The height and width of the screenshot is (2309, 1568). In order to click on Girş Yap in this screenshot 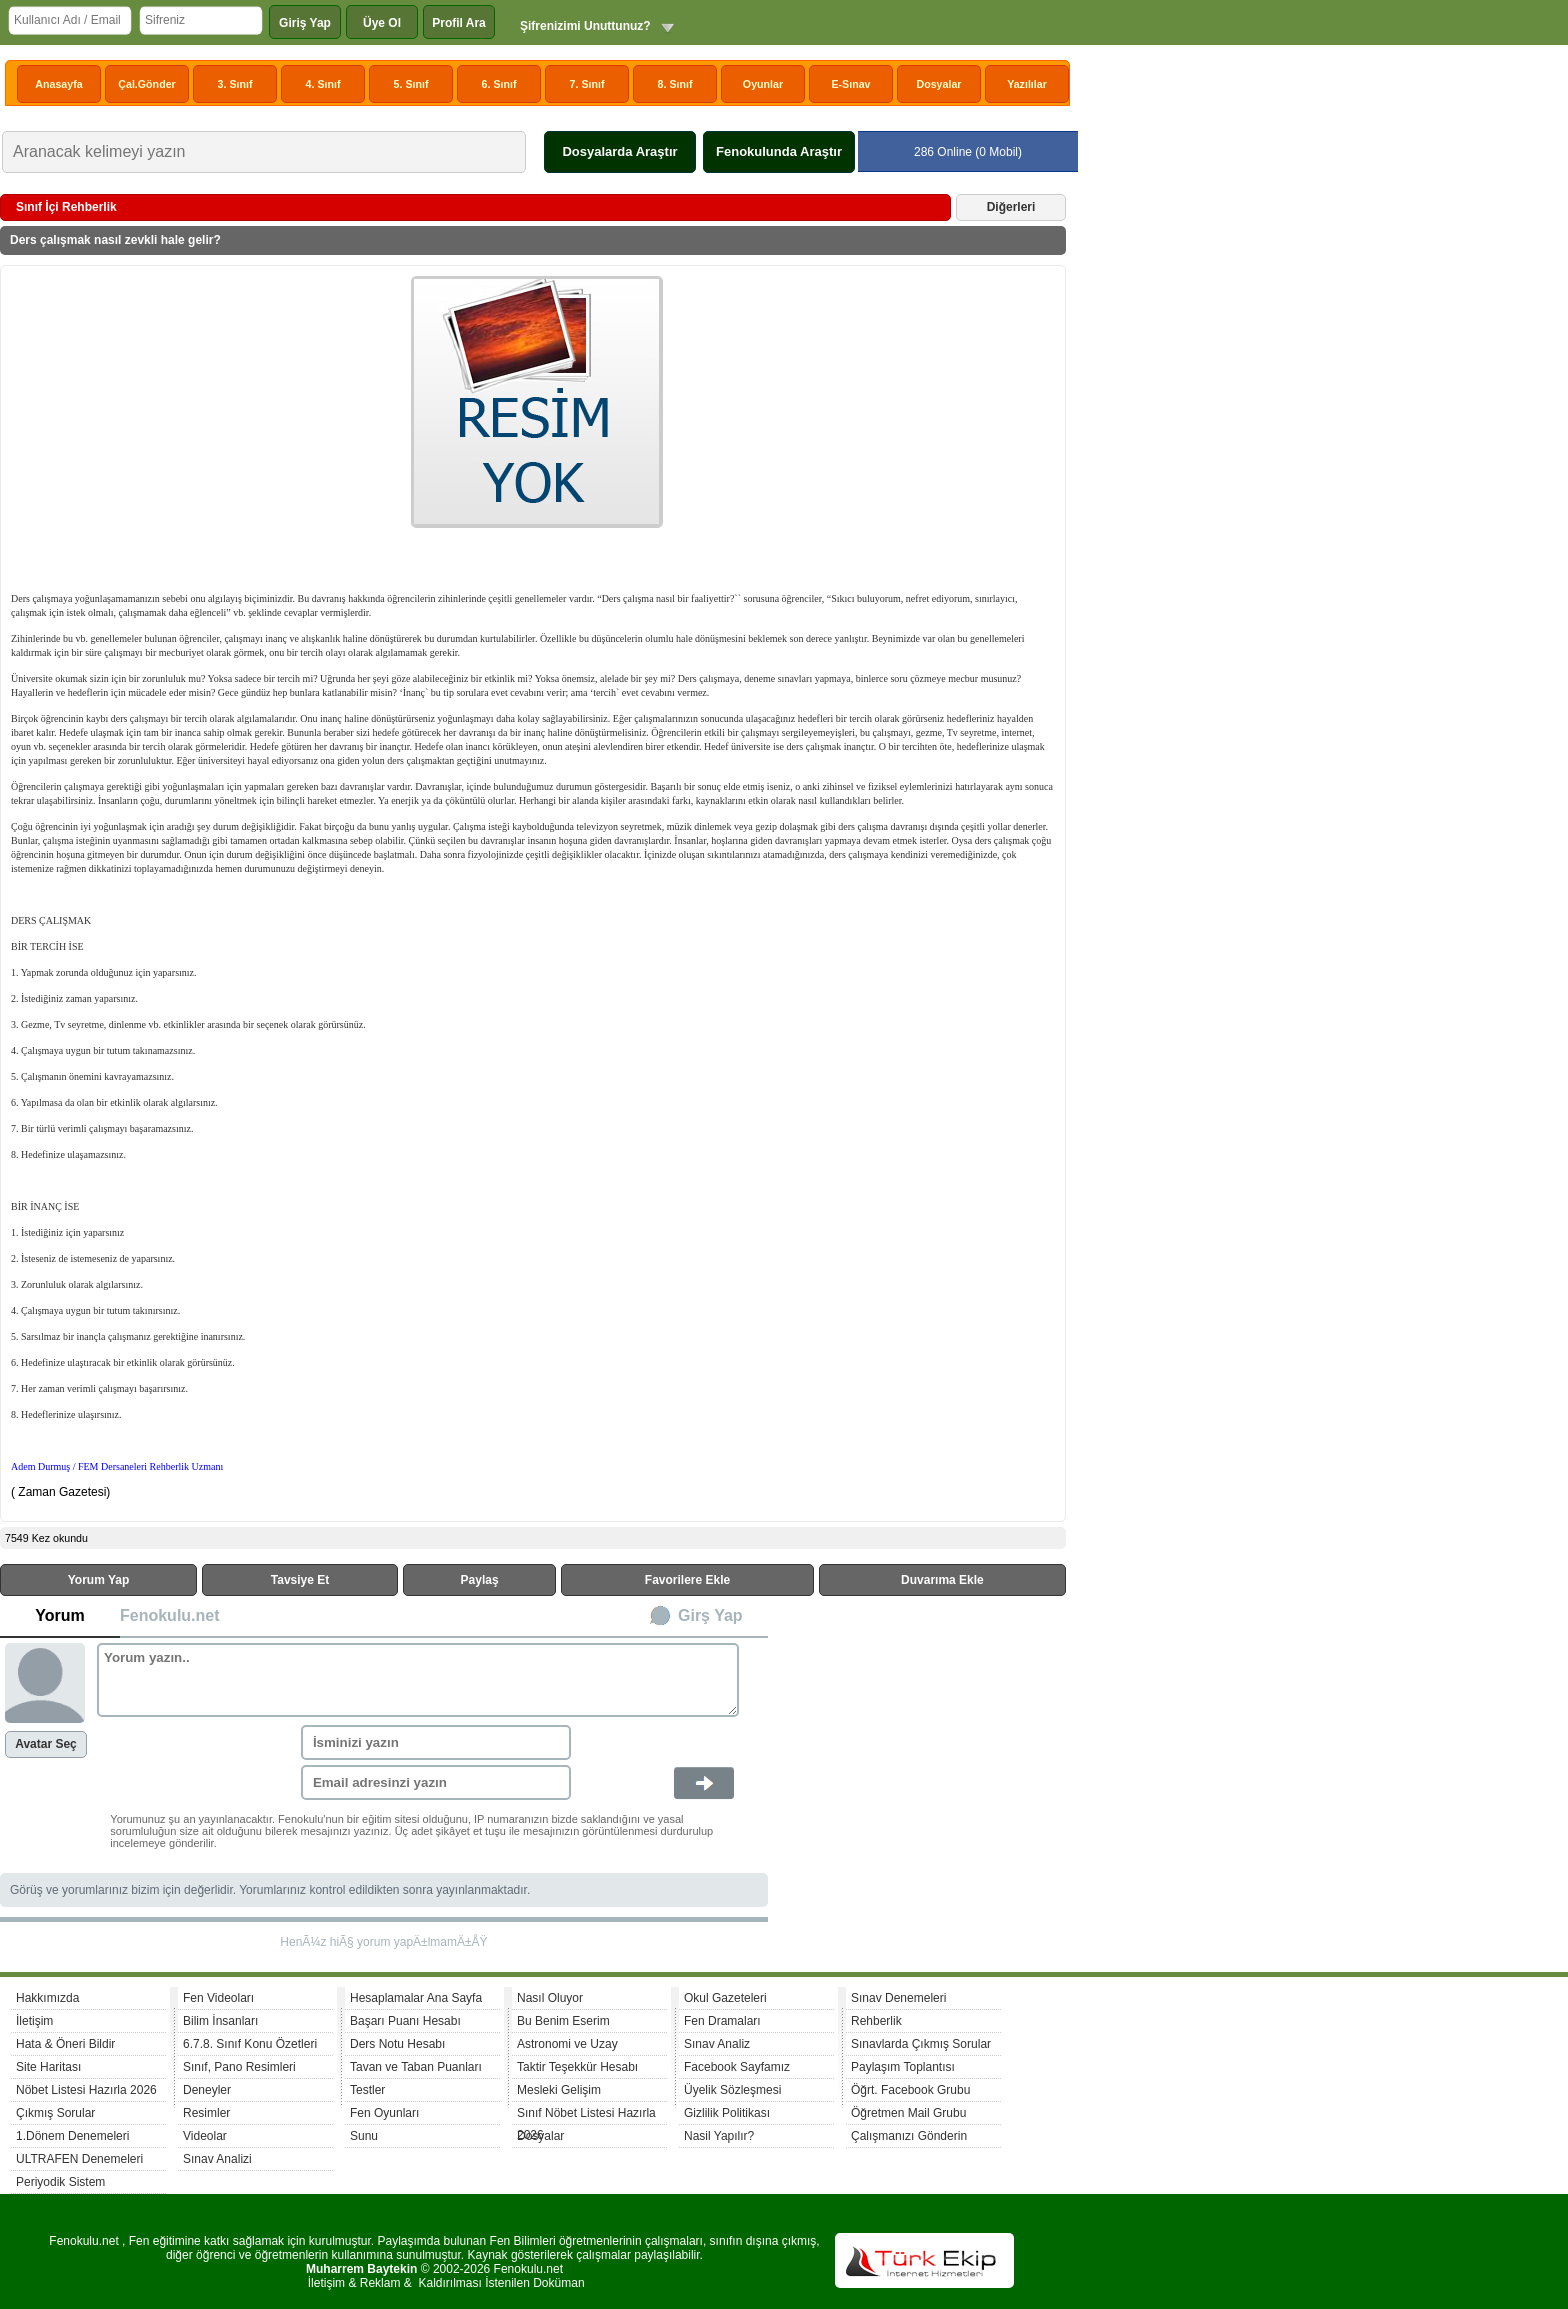, I will do `click(710, 1615)`.